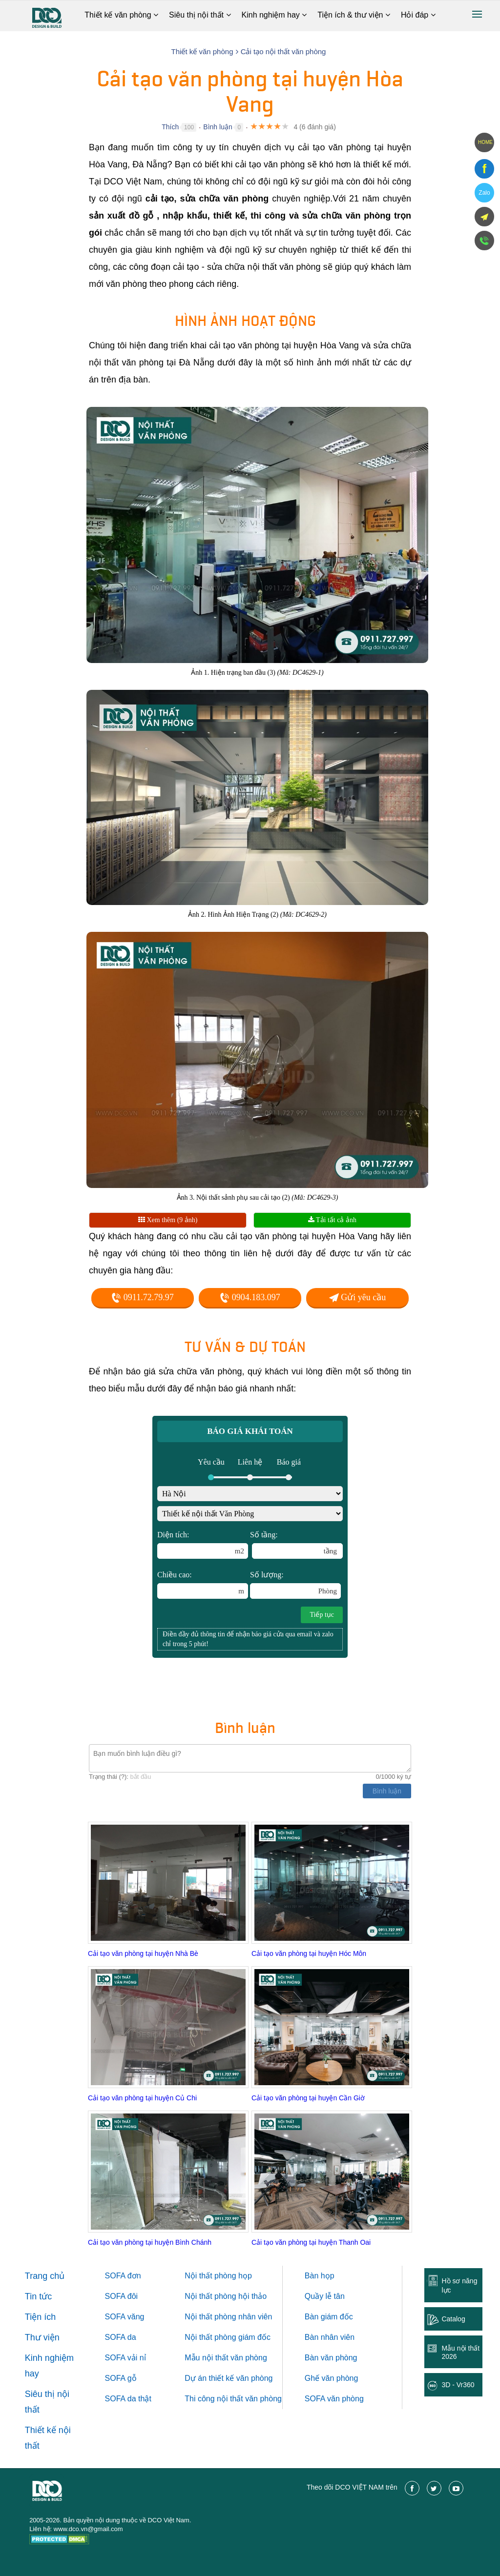 The height and width of the screenshot is (2576, 500). What do you see at coordinates (331, 2378) in the screenshot?
I see `Ghế văn phòng` at bounding box center [331, 2378].